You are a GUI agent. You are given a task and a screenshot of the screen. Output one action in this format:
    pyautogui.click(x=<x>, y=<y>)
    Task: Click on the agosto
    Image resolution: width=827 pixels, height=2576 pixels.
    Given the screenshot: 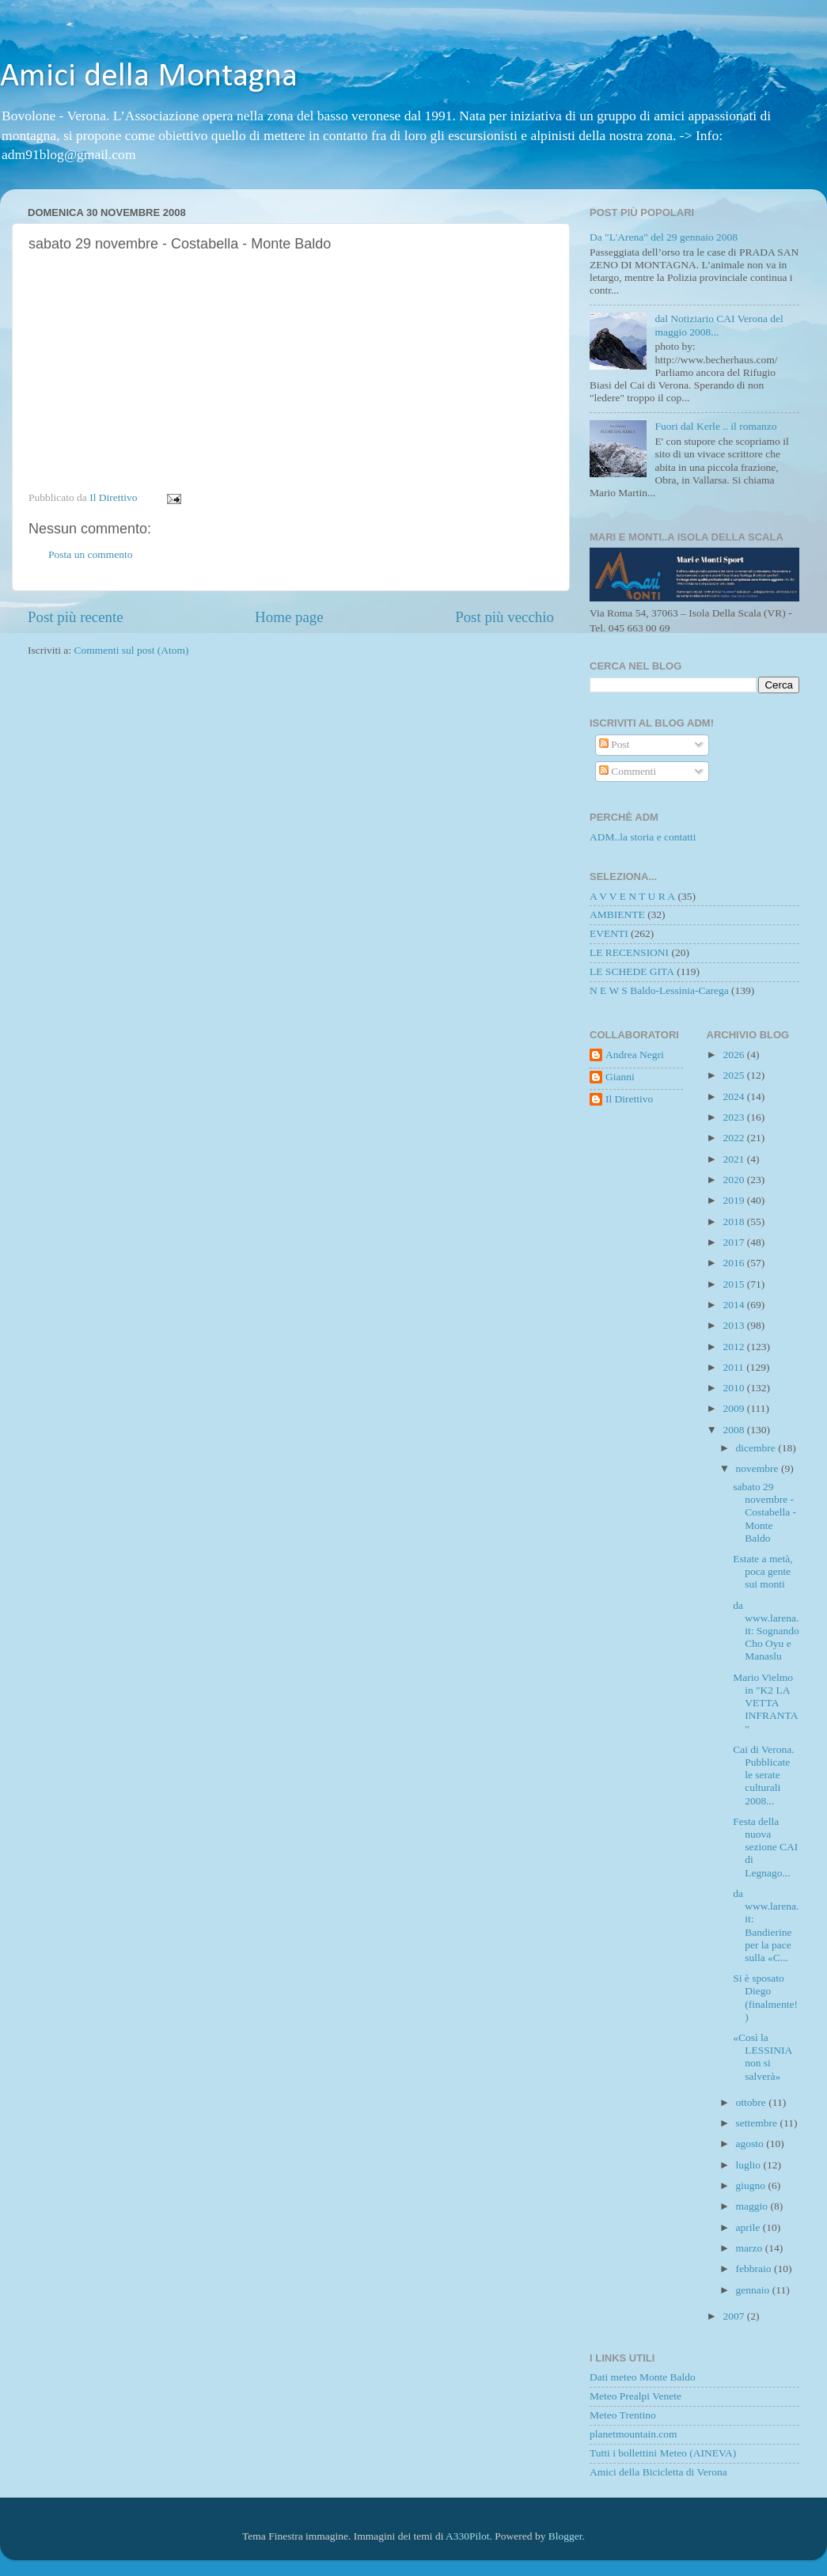 What is the action you would take?
    pyautogui.click(x=751, y=2143)
    